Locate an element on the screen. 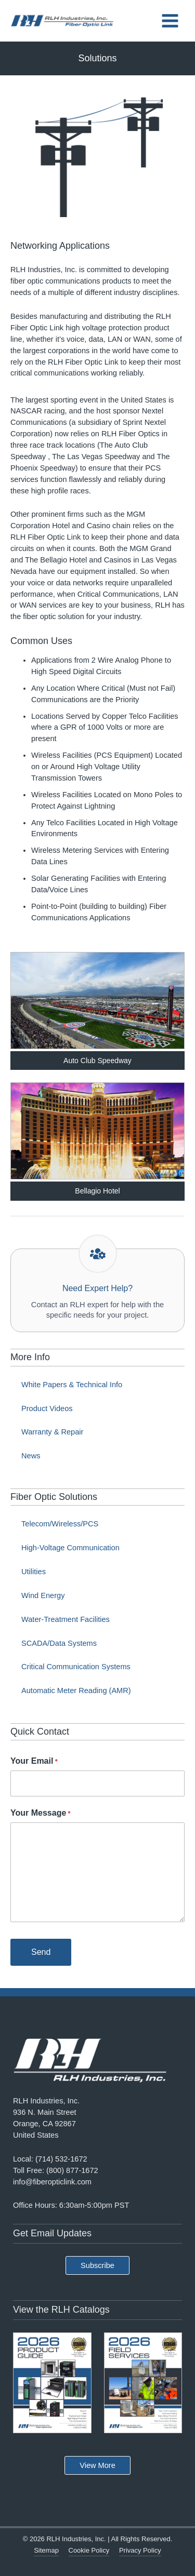 The height and width of the screenshot is (2576, 195). High-Voltage Communication is located at coordinates (70, 1548).